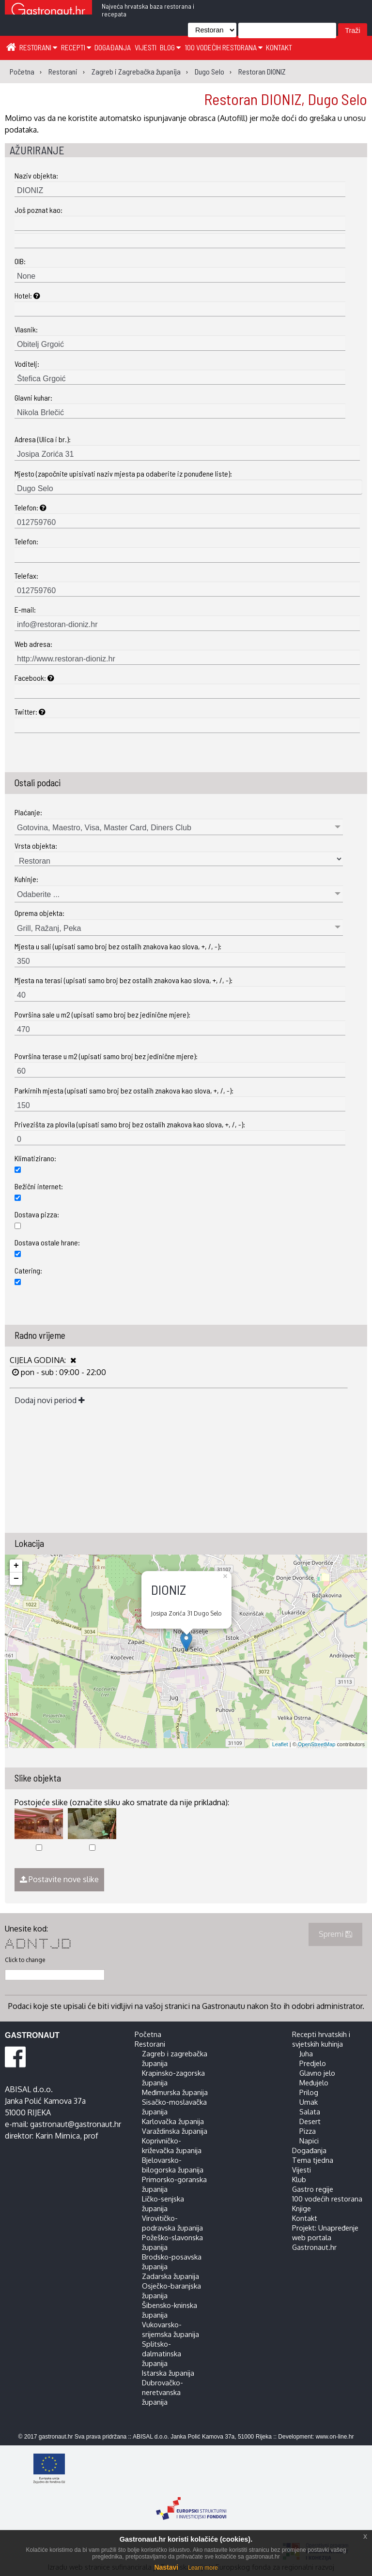  What do you see at coordinates (173, 2121) in the screenshot?
I see `Karlovačka županija` at bounding box center [173, 2121].